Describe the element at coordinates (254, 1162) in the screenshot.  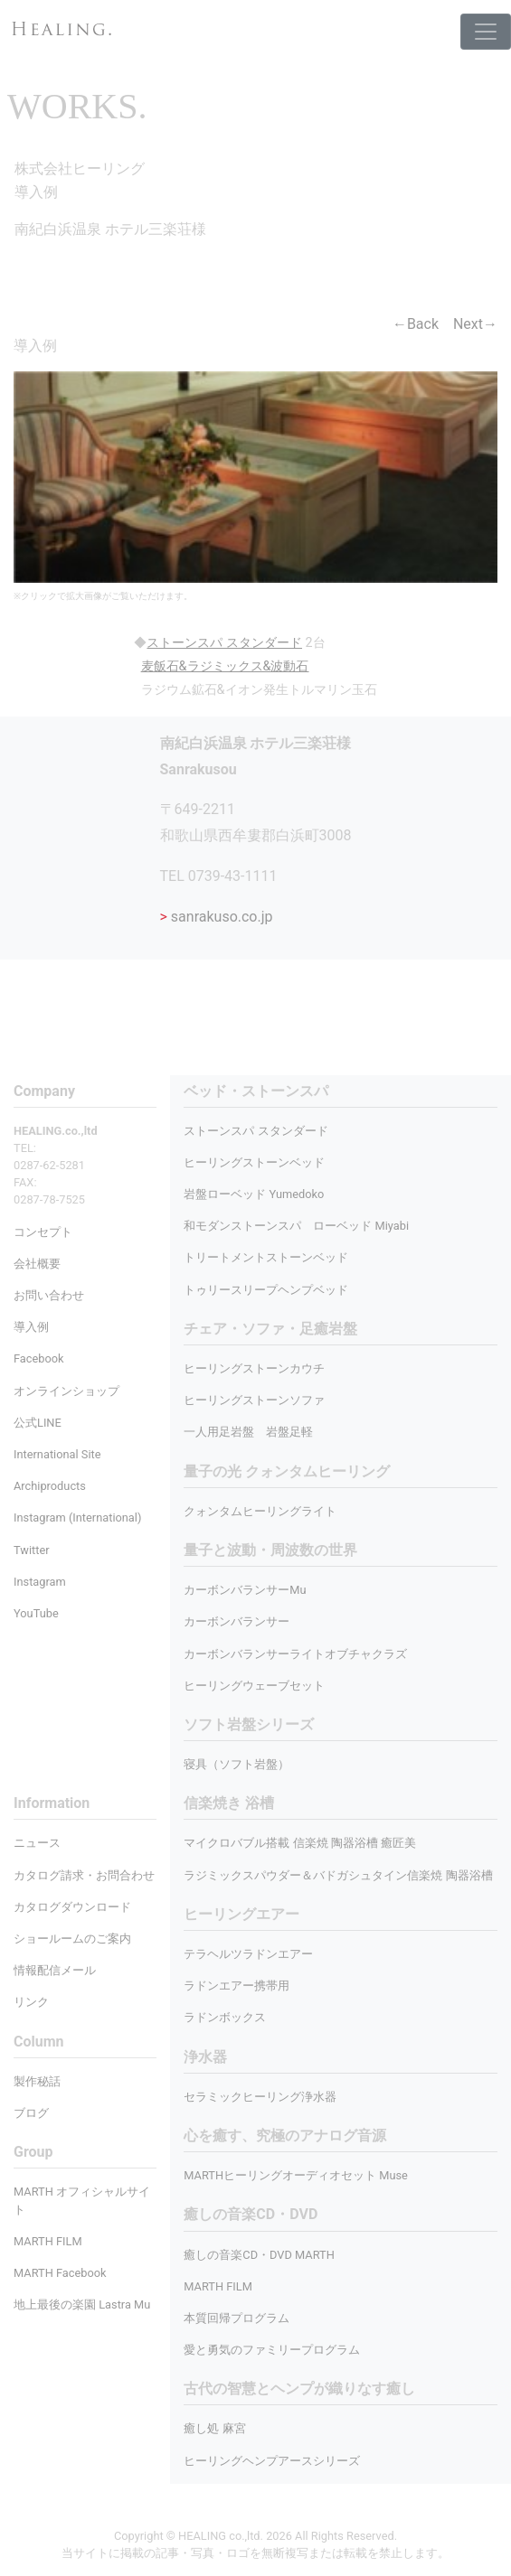
I see `ヒーリングストーンベッド` at that location.